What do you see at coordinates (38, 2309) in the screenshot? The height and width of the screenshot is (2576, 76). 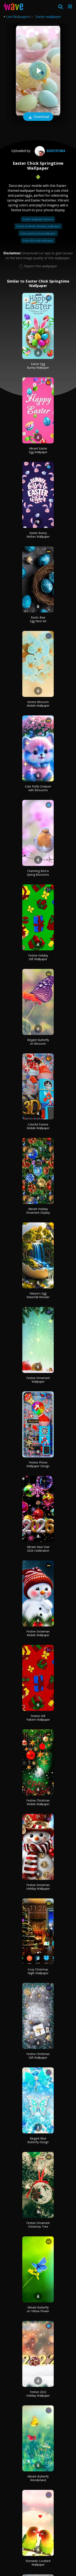 I see `Vibrant Butterfly on Yellow Flower` at bounding box center [38, 2309].